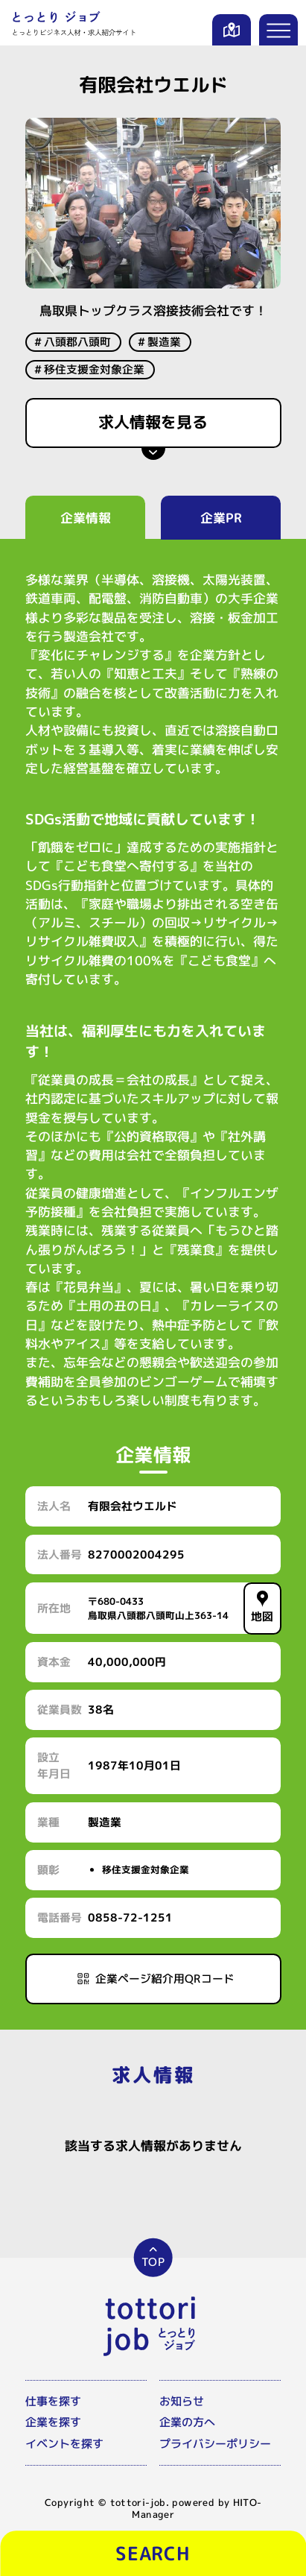 The image size is (306, 2576). What do you see at coordinates (187, 2415) in the screenshot?
I see `企業の方へ` at bounding box center [187, 2415].